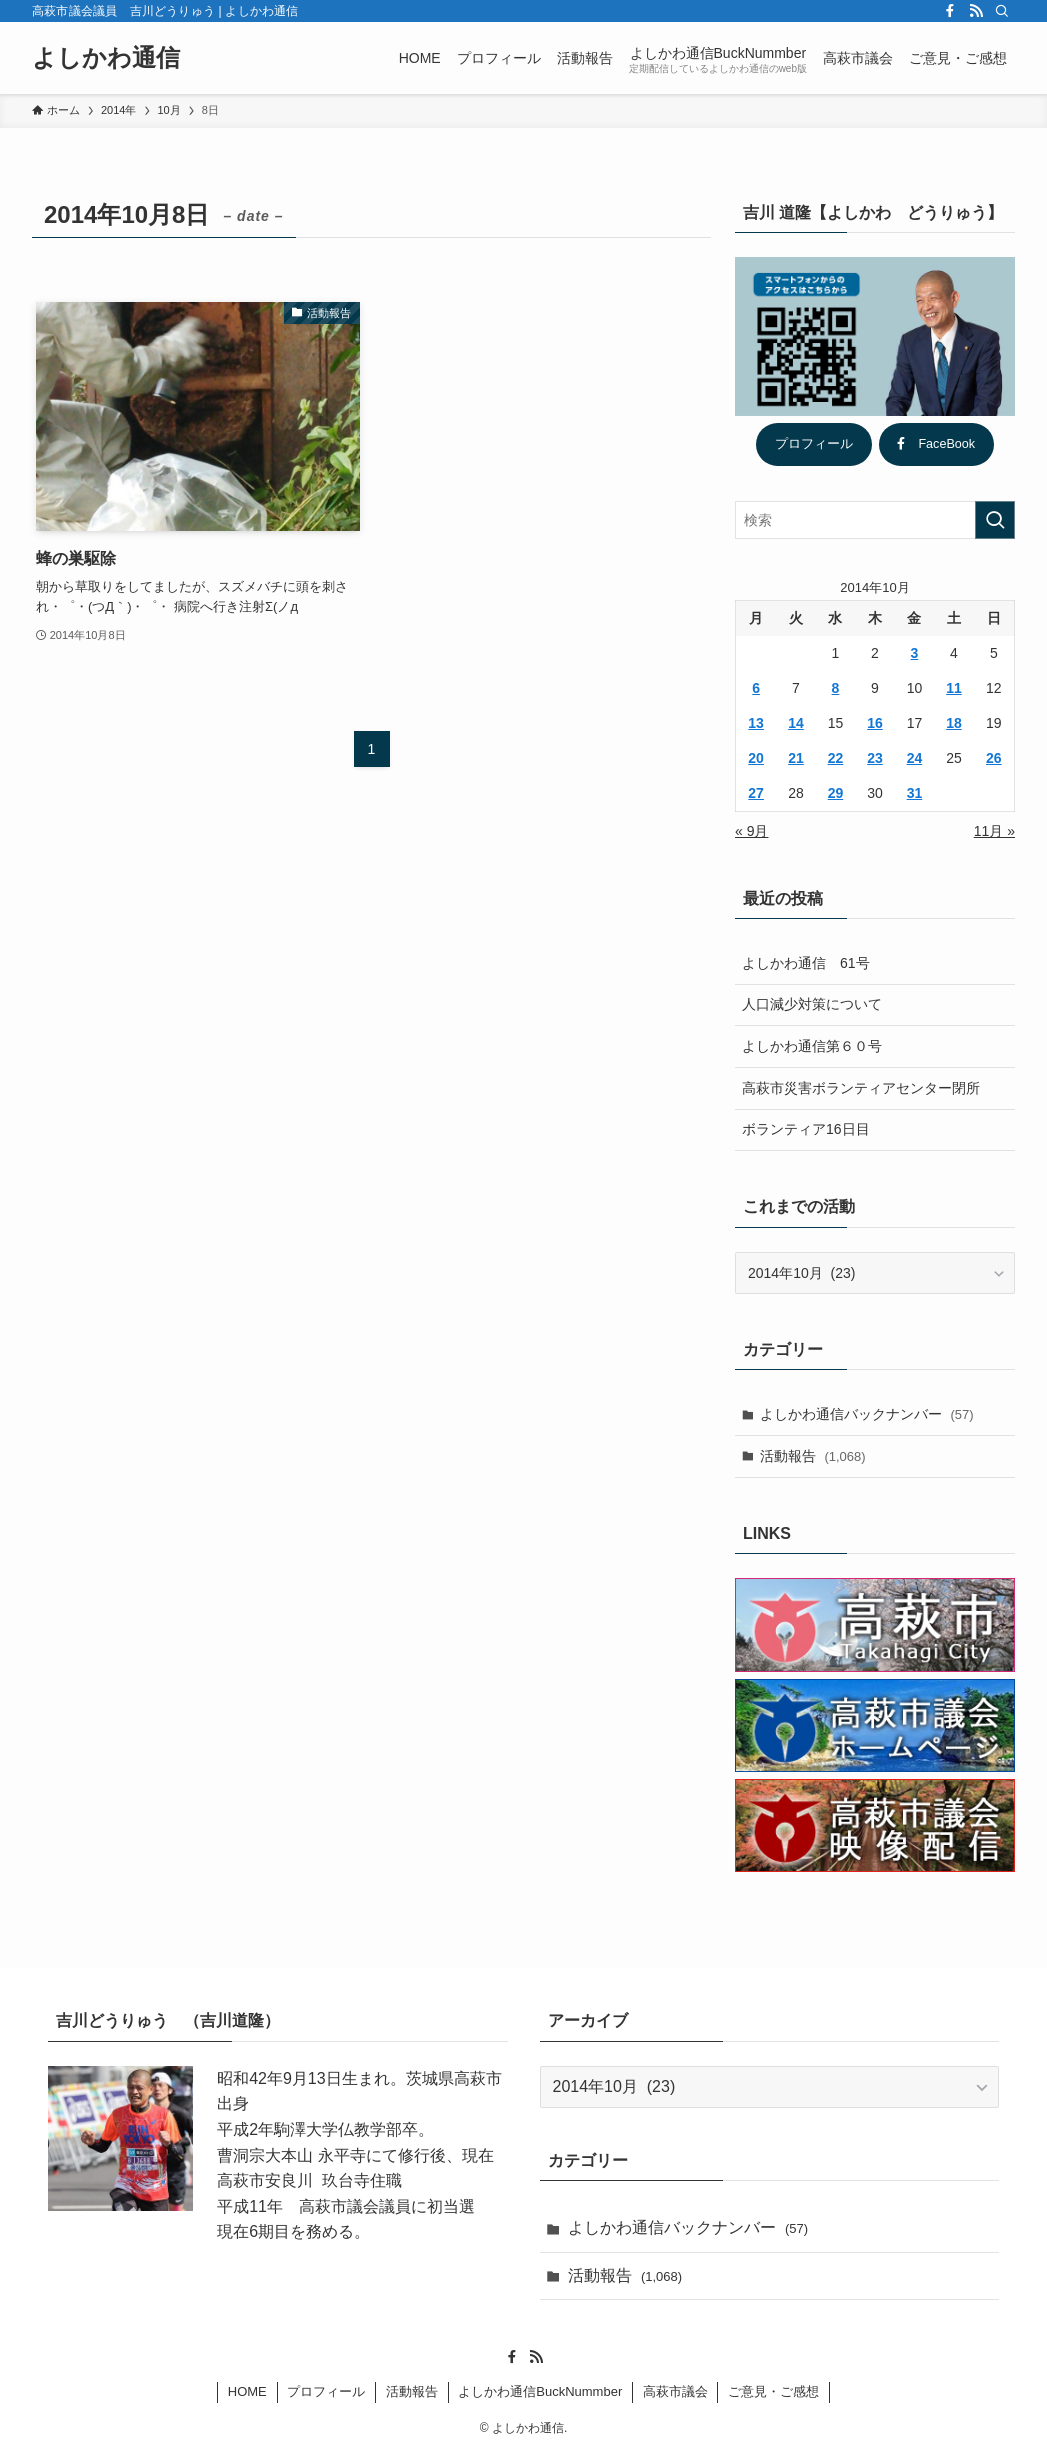 This screenshot has height=2454, width=1047. What do you see at coordinates (915, 793) in the screenshot?
I see `31 [2014年10月31日 に投稿を公開]` at bounding box center [915, 793].